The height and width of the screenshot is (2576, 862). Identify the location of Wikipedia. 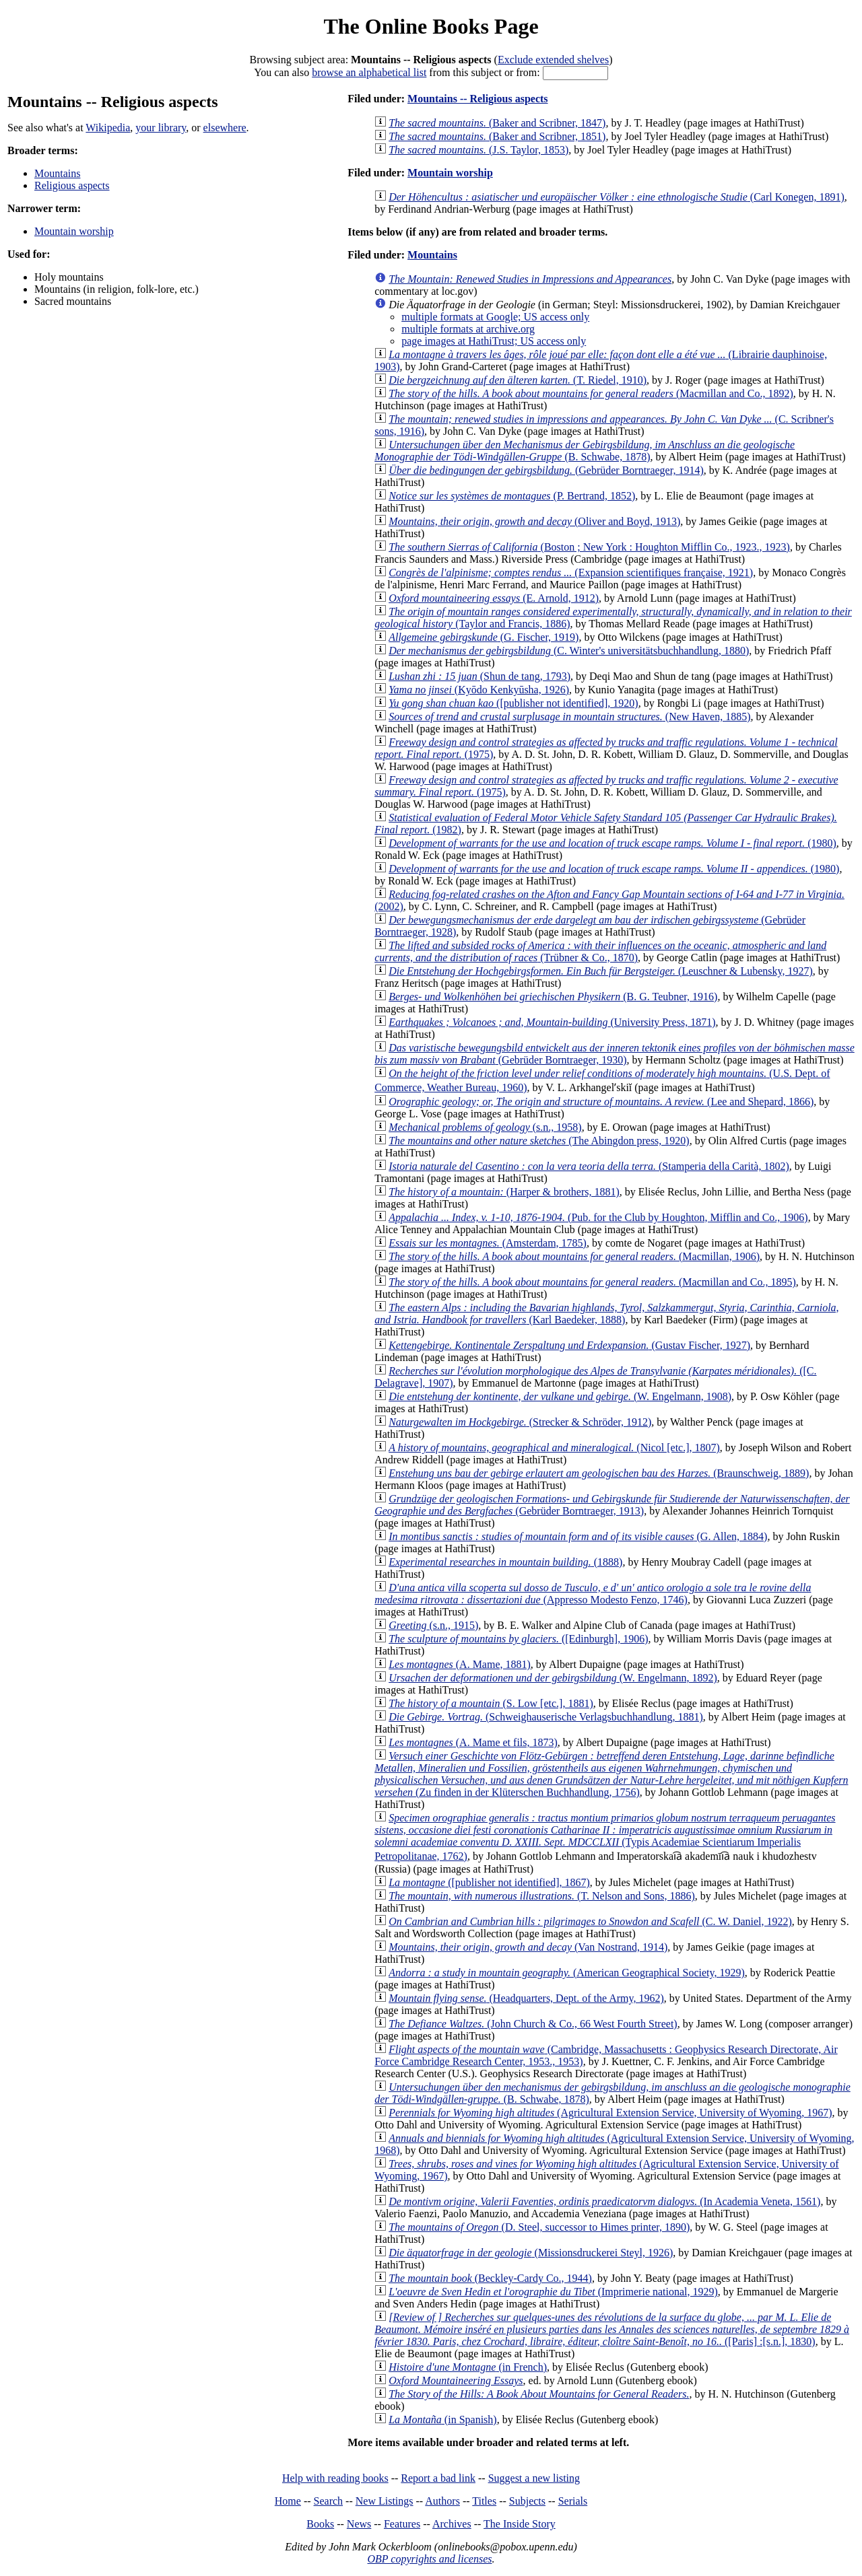
(108, 127).